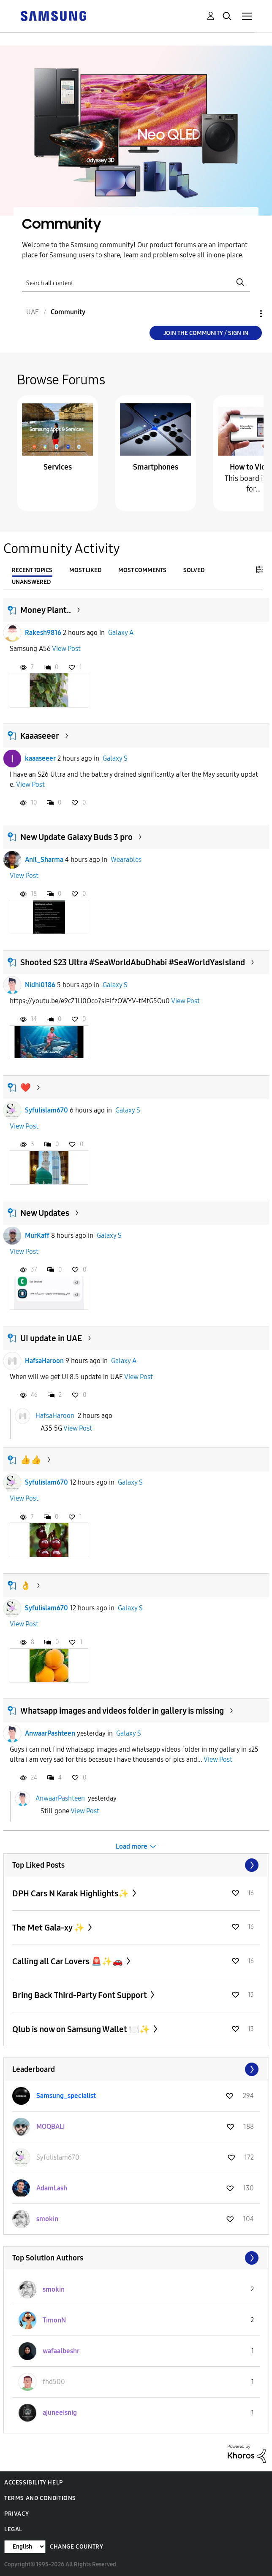  What do you see at coordinates (47, 2219) in the screenshot?
I see `[View Profile of smokin]` at bounding box center [47, 2219].